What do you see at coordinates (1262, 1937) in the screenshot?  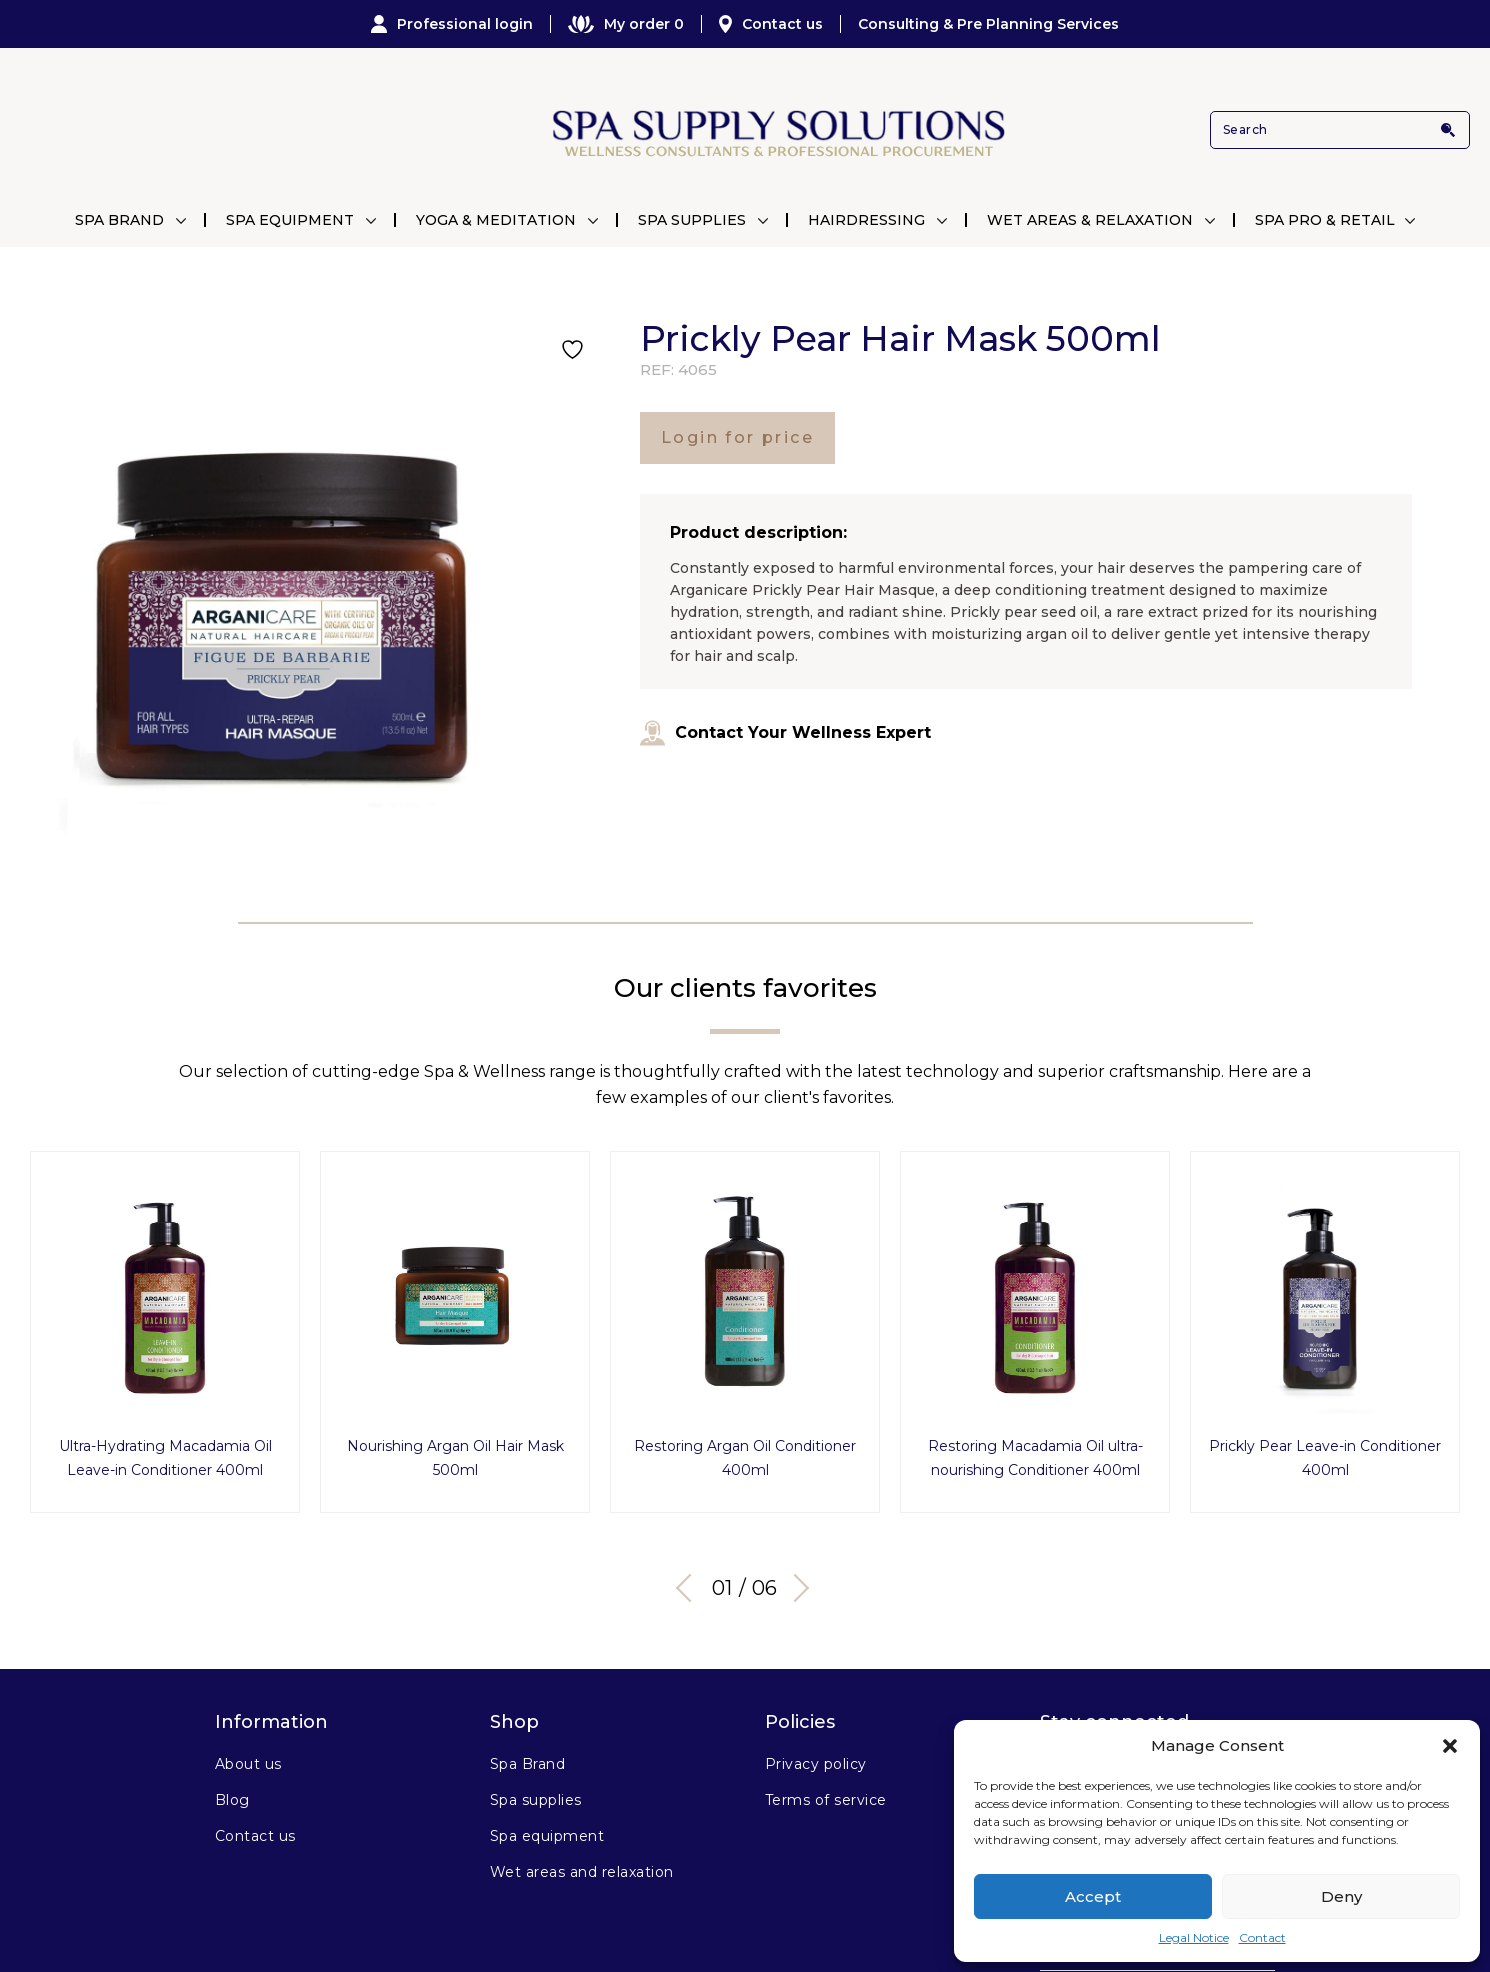 I see `Contact` at bounding box center [1262, 1937].